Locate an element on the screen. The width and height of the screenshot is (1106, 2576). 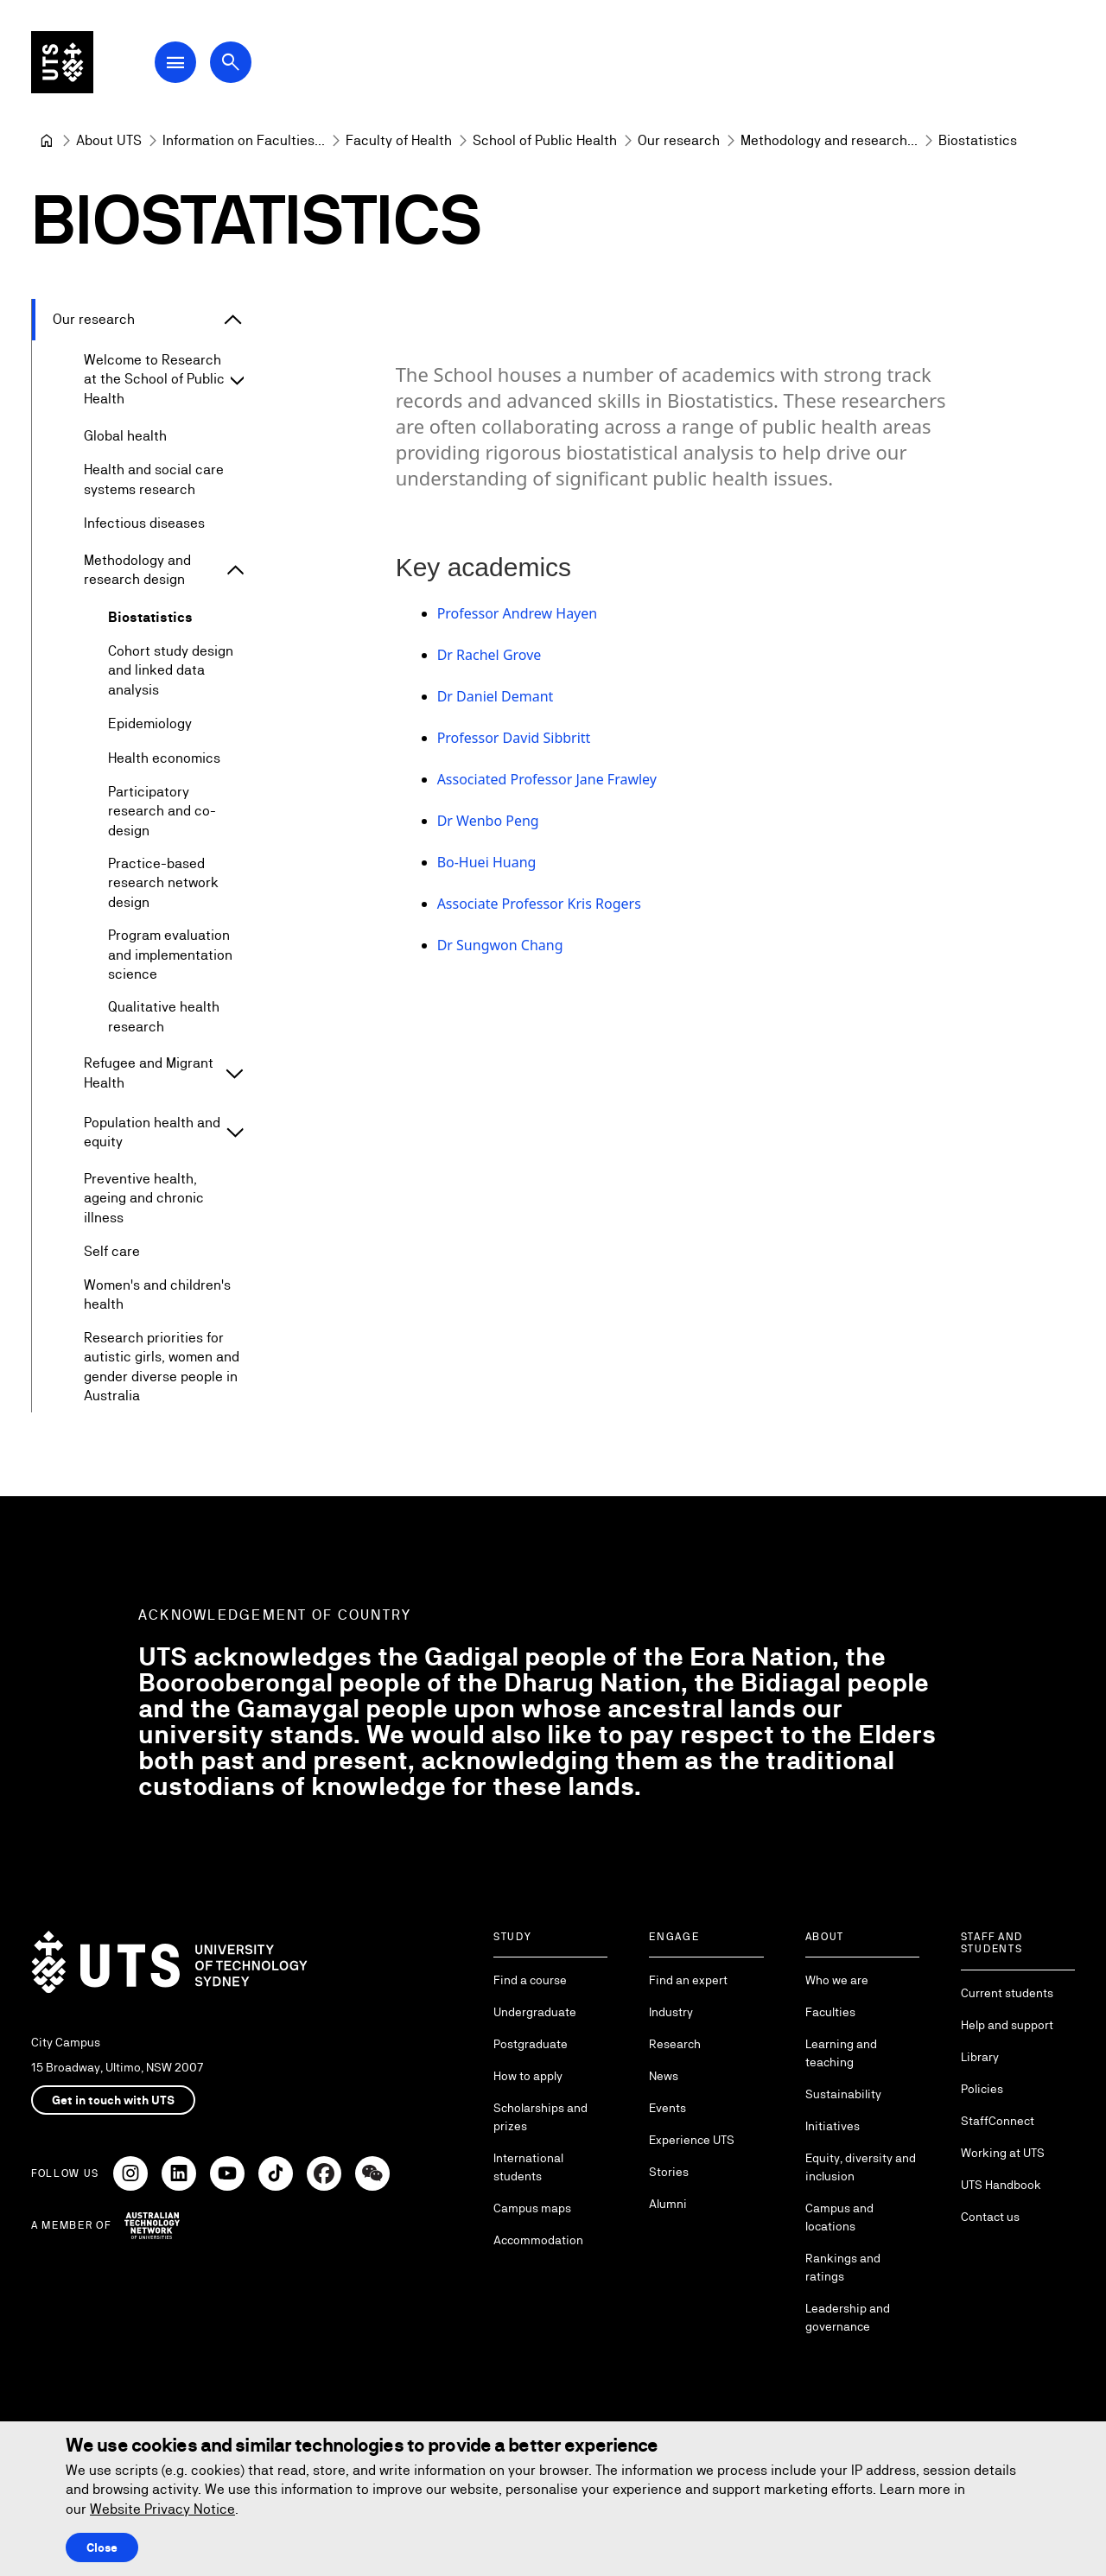
Accommodation is located at coordinates (538, 2240).